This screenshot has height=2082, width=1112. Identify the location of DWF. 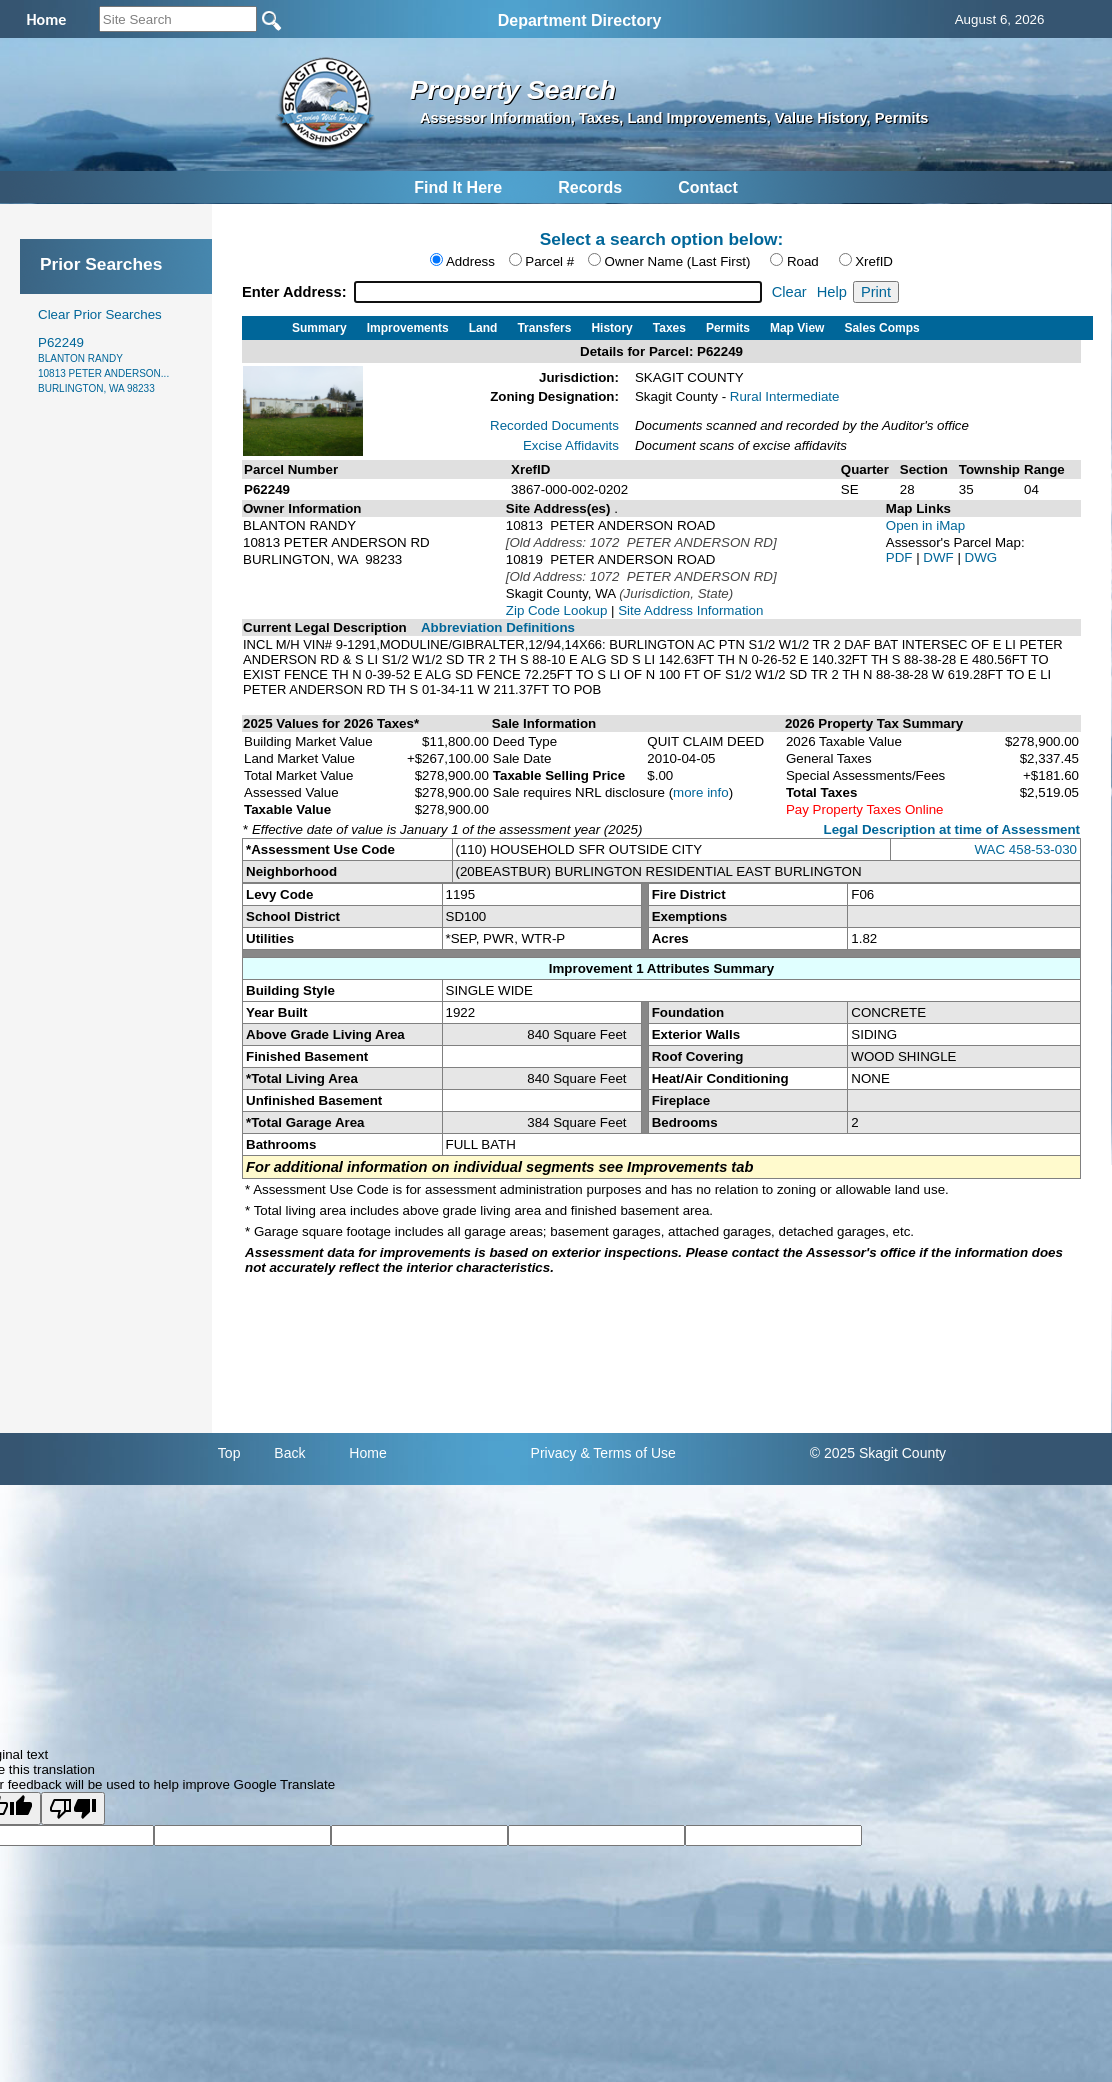
(940, 557).